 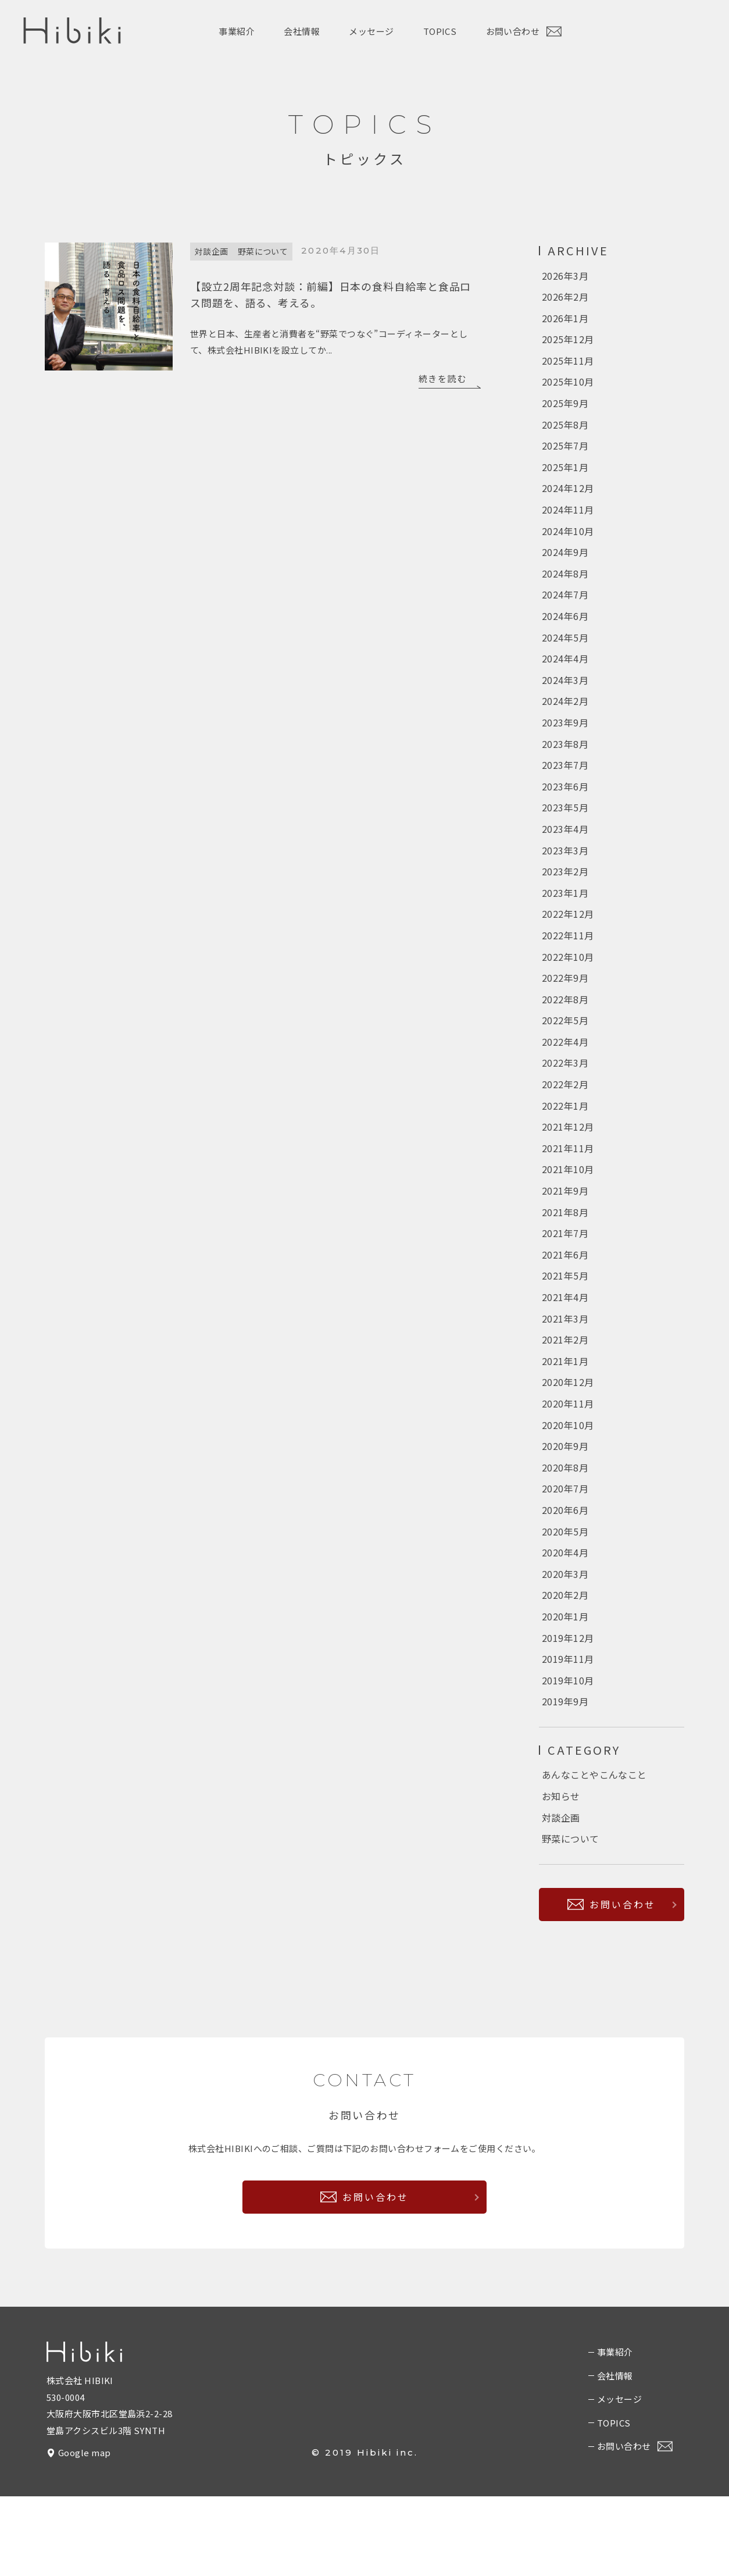 What do you see at coordinates (568, 1463) in the screenshot?
I see `2020年11月` at bounding box center [568, 1463].